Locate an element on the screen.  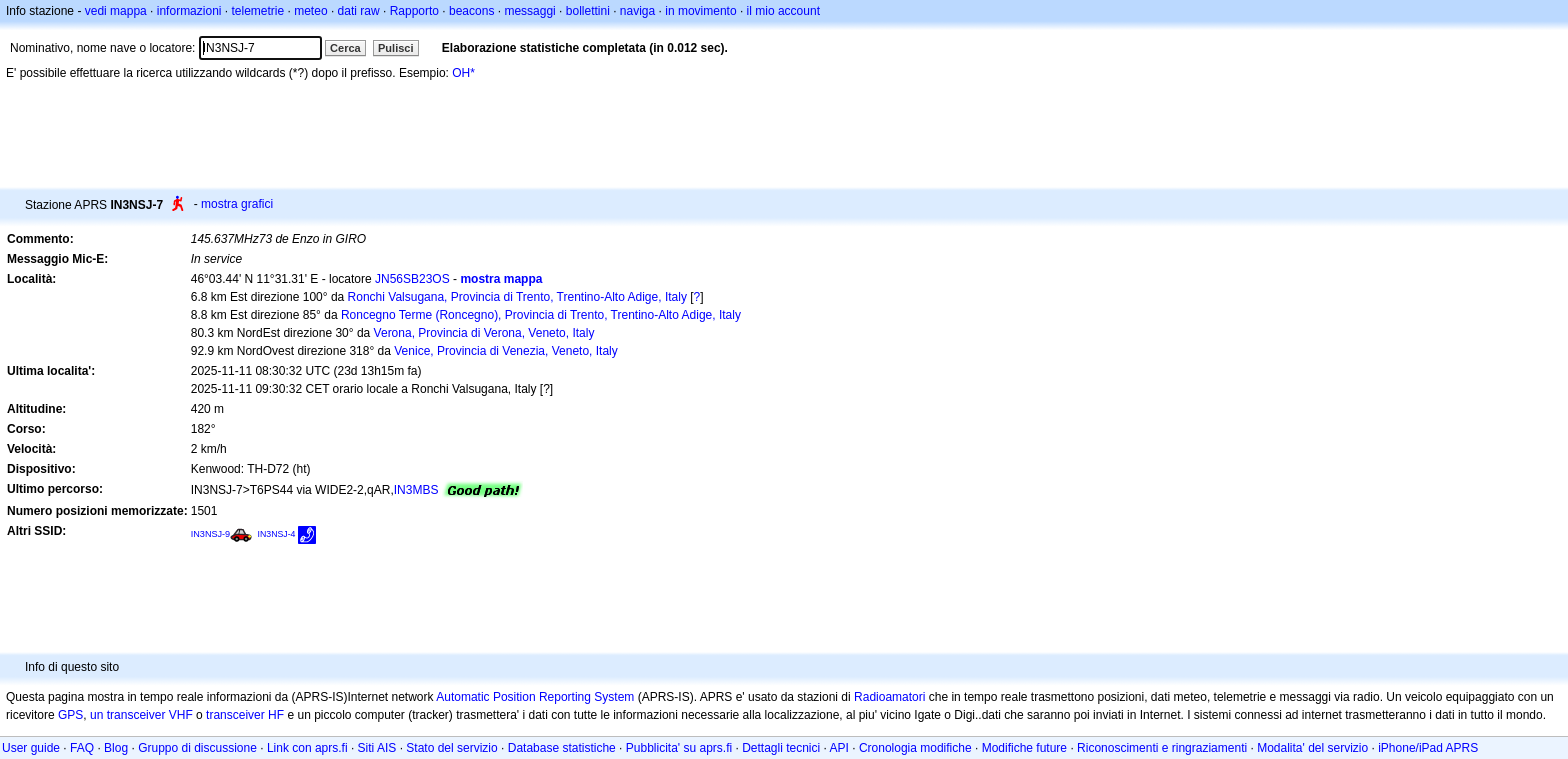
un transceiver VHF is located at coordinates (141, 715).